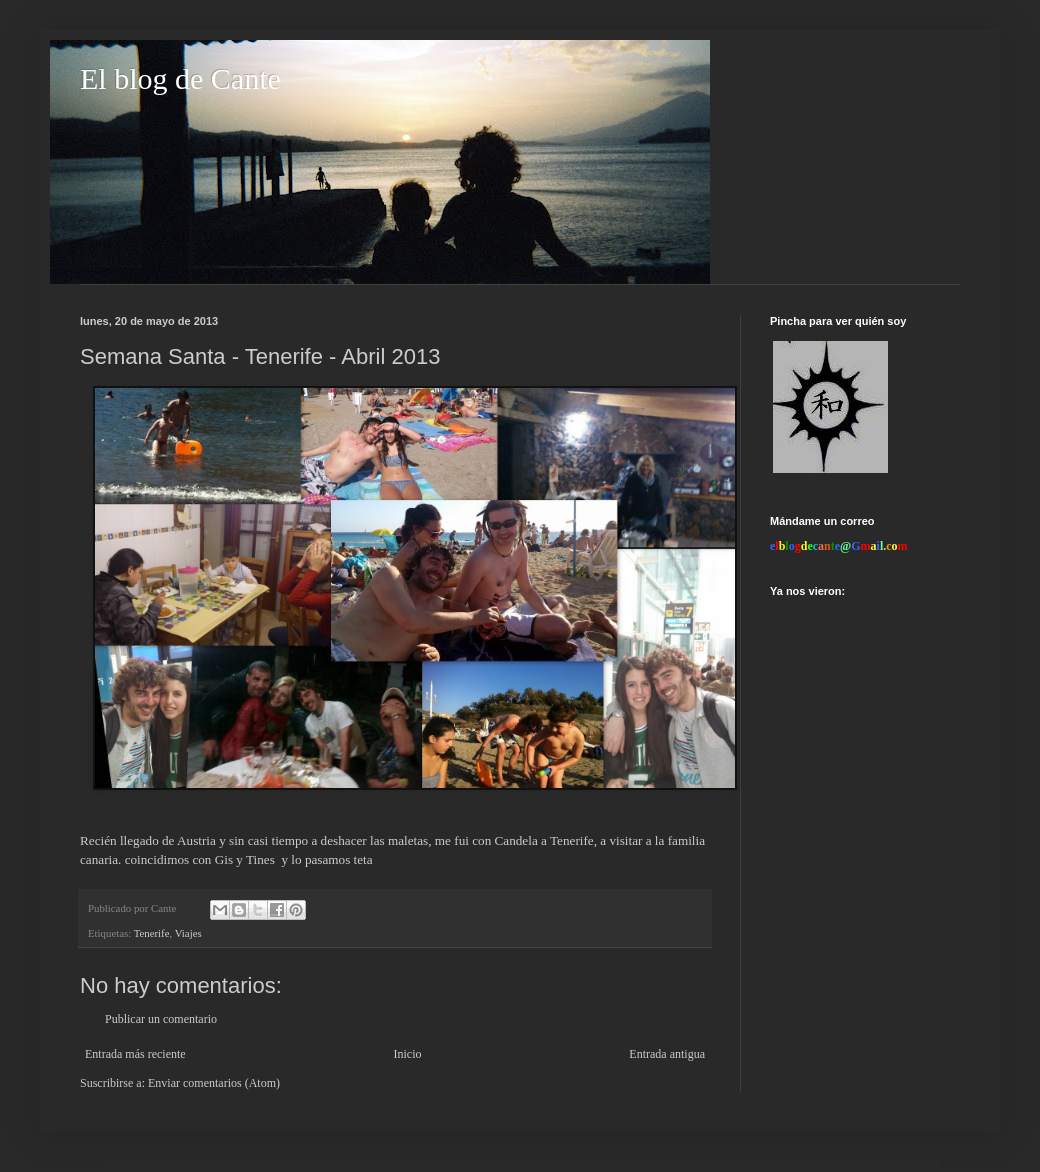 The width and height of the screenshot is (1040, 1172). What do you see at coordinates (135, 1054) in the screenshot?
I see `Entrada más reciente` at bounding box center [135, 1054].